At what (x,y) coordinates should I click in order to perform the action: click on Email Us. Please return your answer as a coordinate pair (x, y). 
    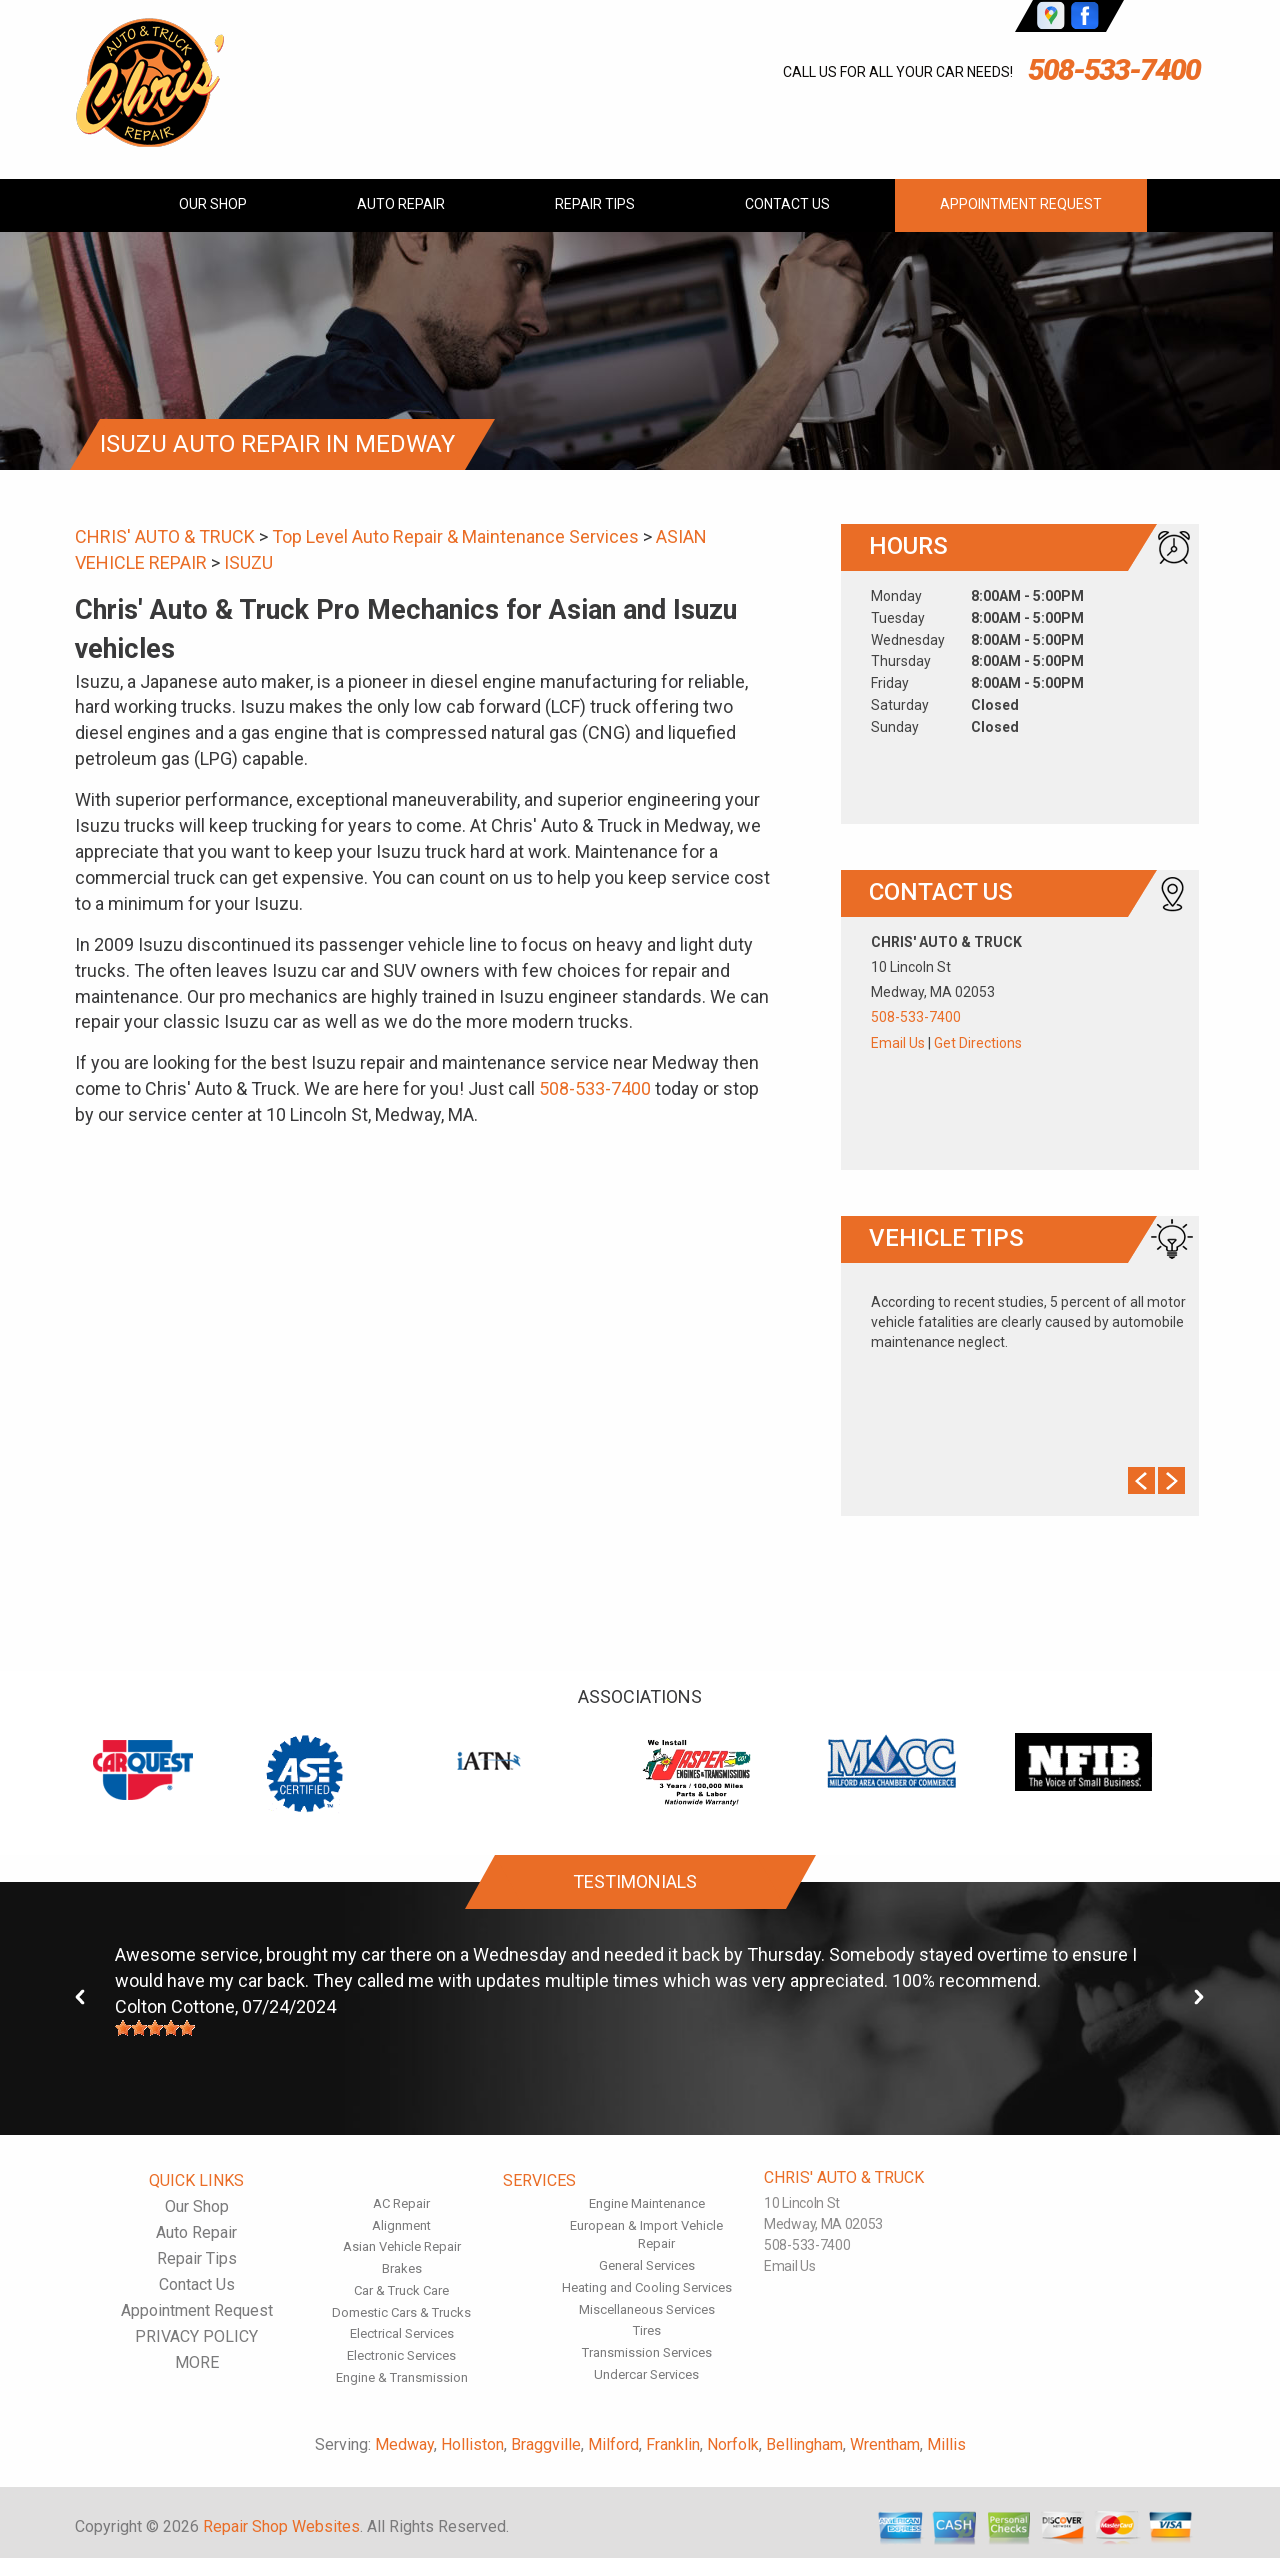
    Looking at the image, I should click on (898, 1043).